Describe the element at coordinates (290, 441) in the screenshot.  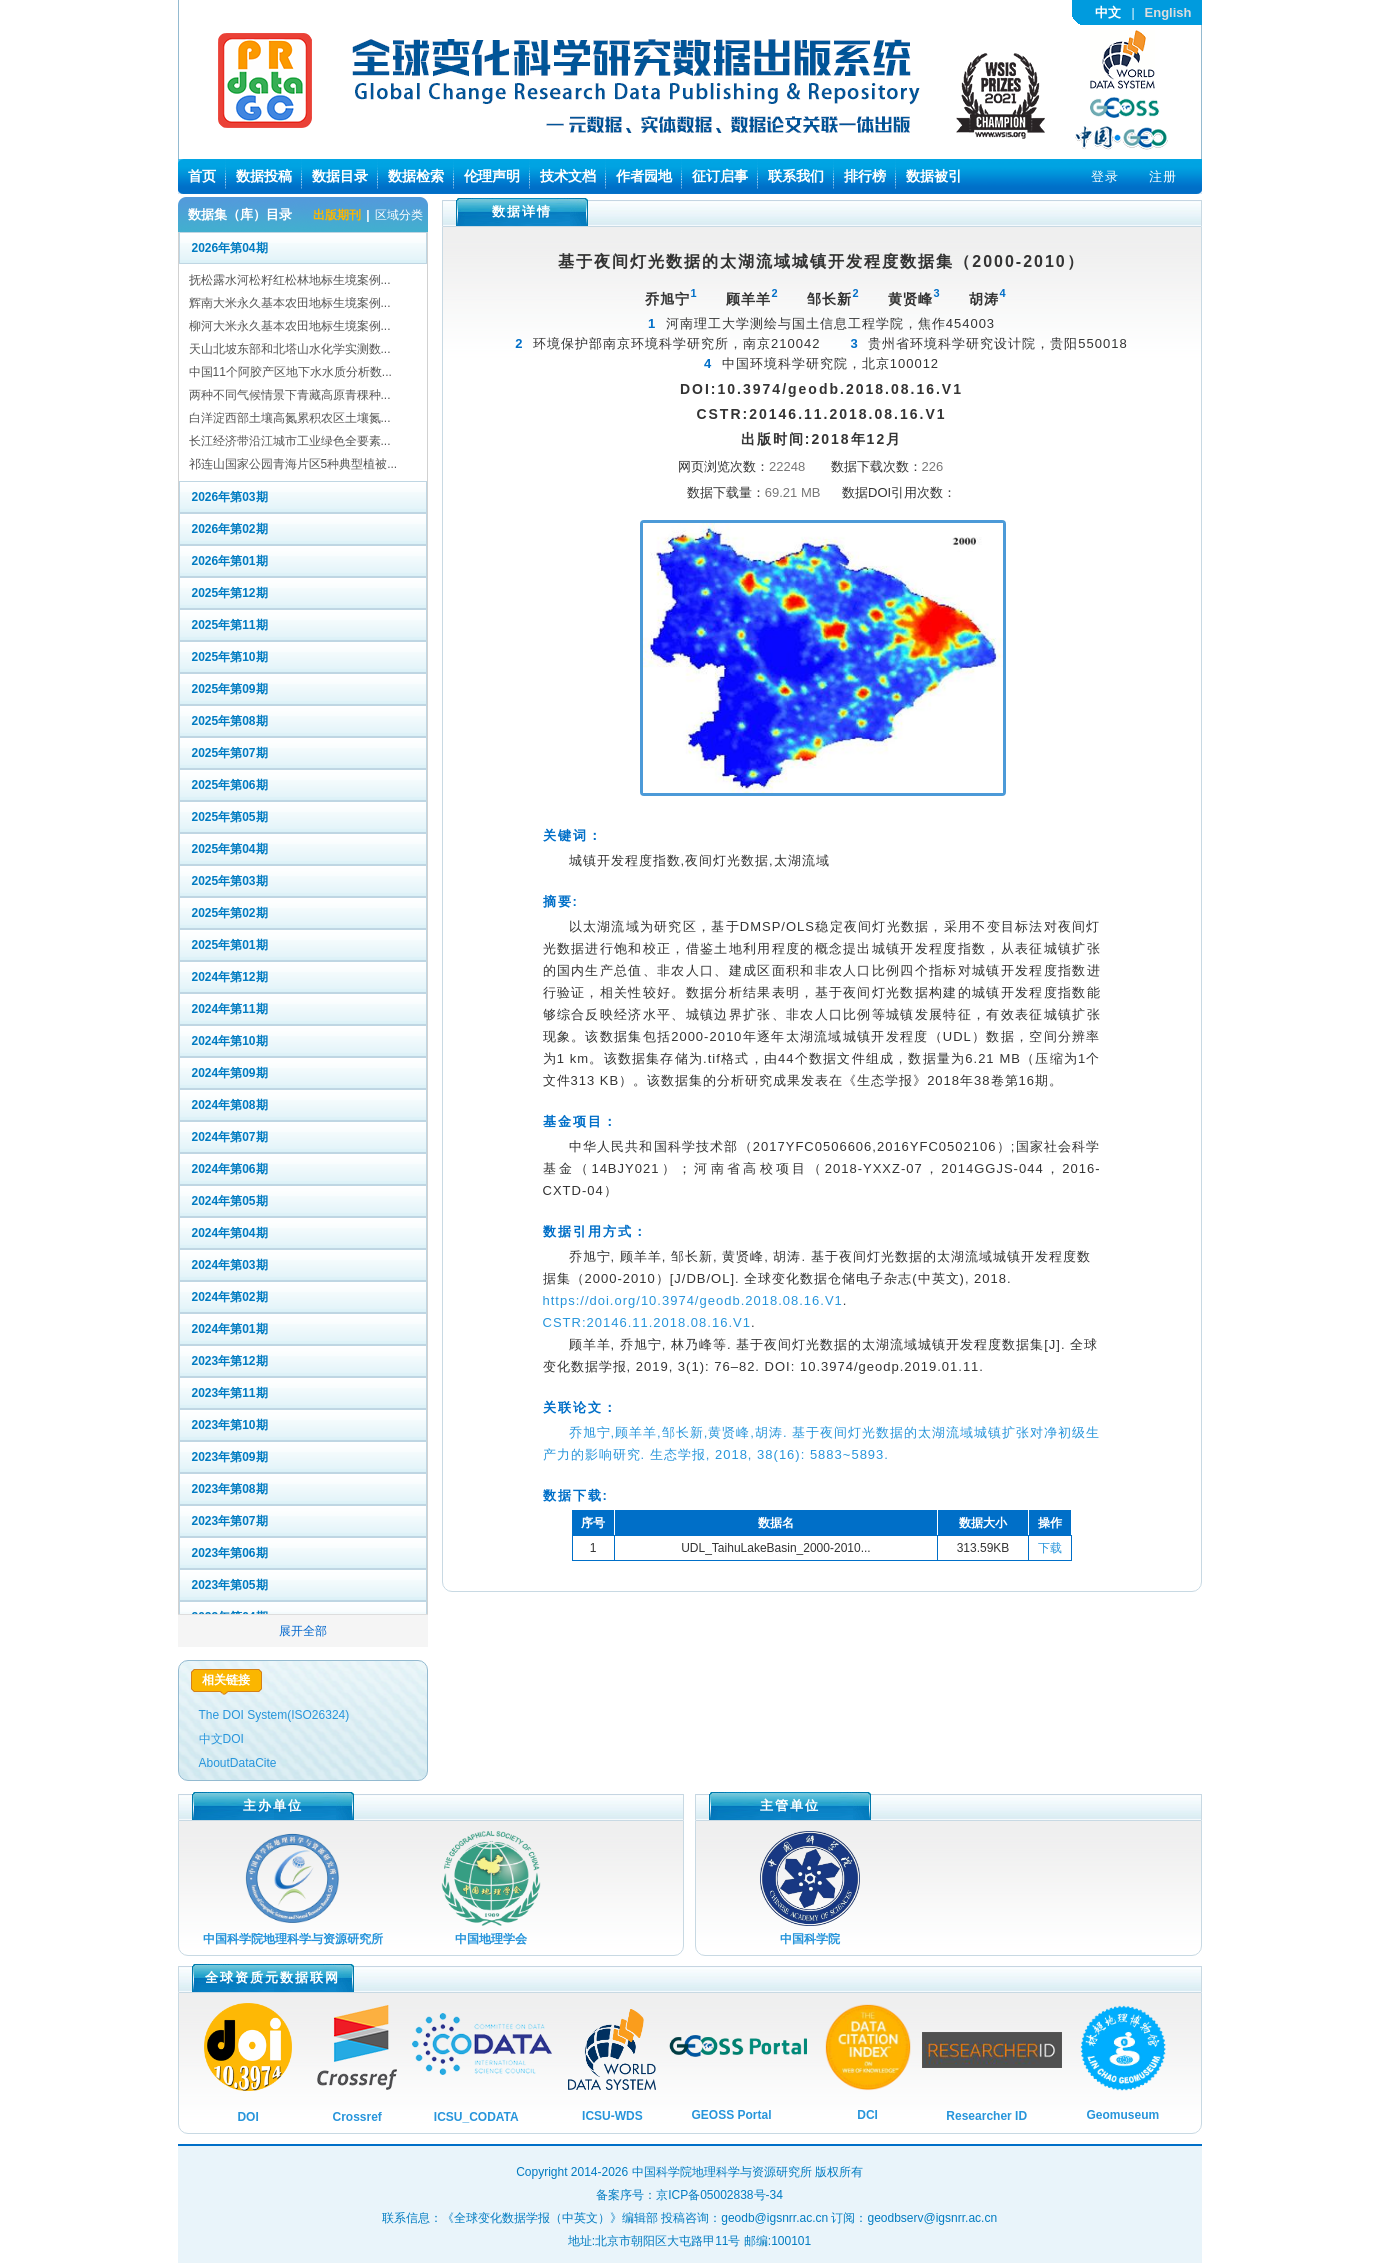
I see `长江经济带沿江城市工业绿色全要素...` at that location.